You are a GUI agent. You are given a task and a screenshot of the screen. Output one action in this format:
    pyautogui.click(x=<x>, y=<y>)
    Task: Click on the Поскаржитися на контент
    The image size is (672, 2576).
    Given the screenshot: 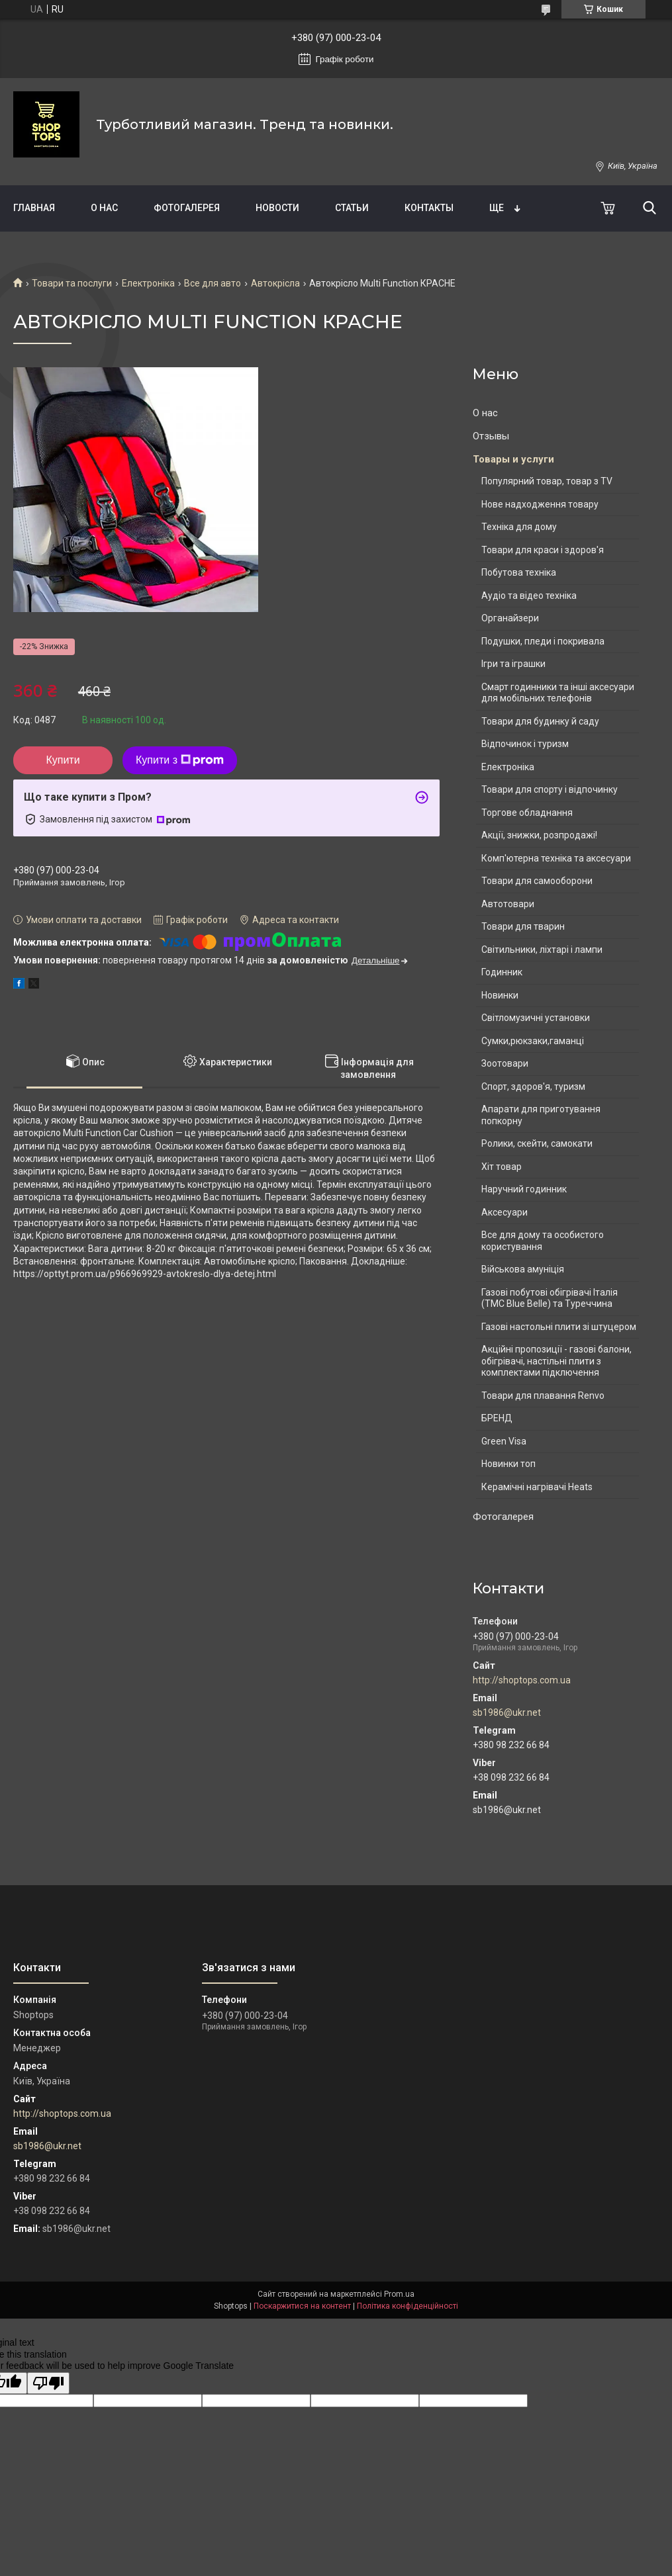 What is the action you would take?
    pyautogui.click(x=302, y=2306)
    